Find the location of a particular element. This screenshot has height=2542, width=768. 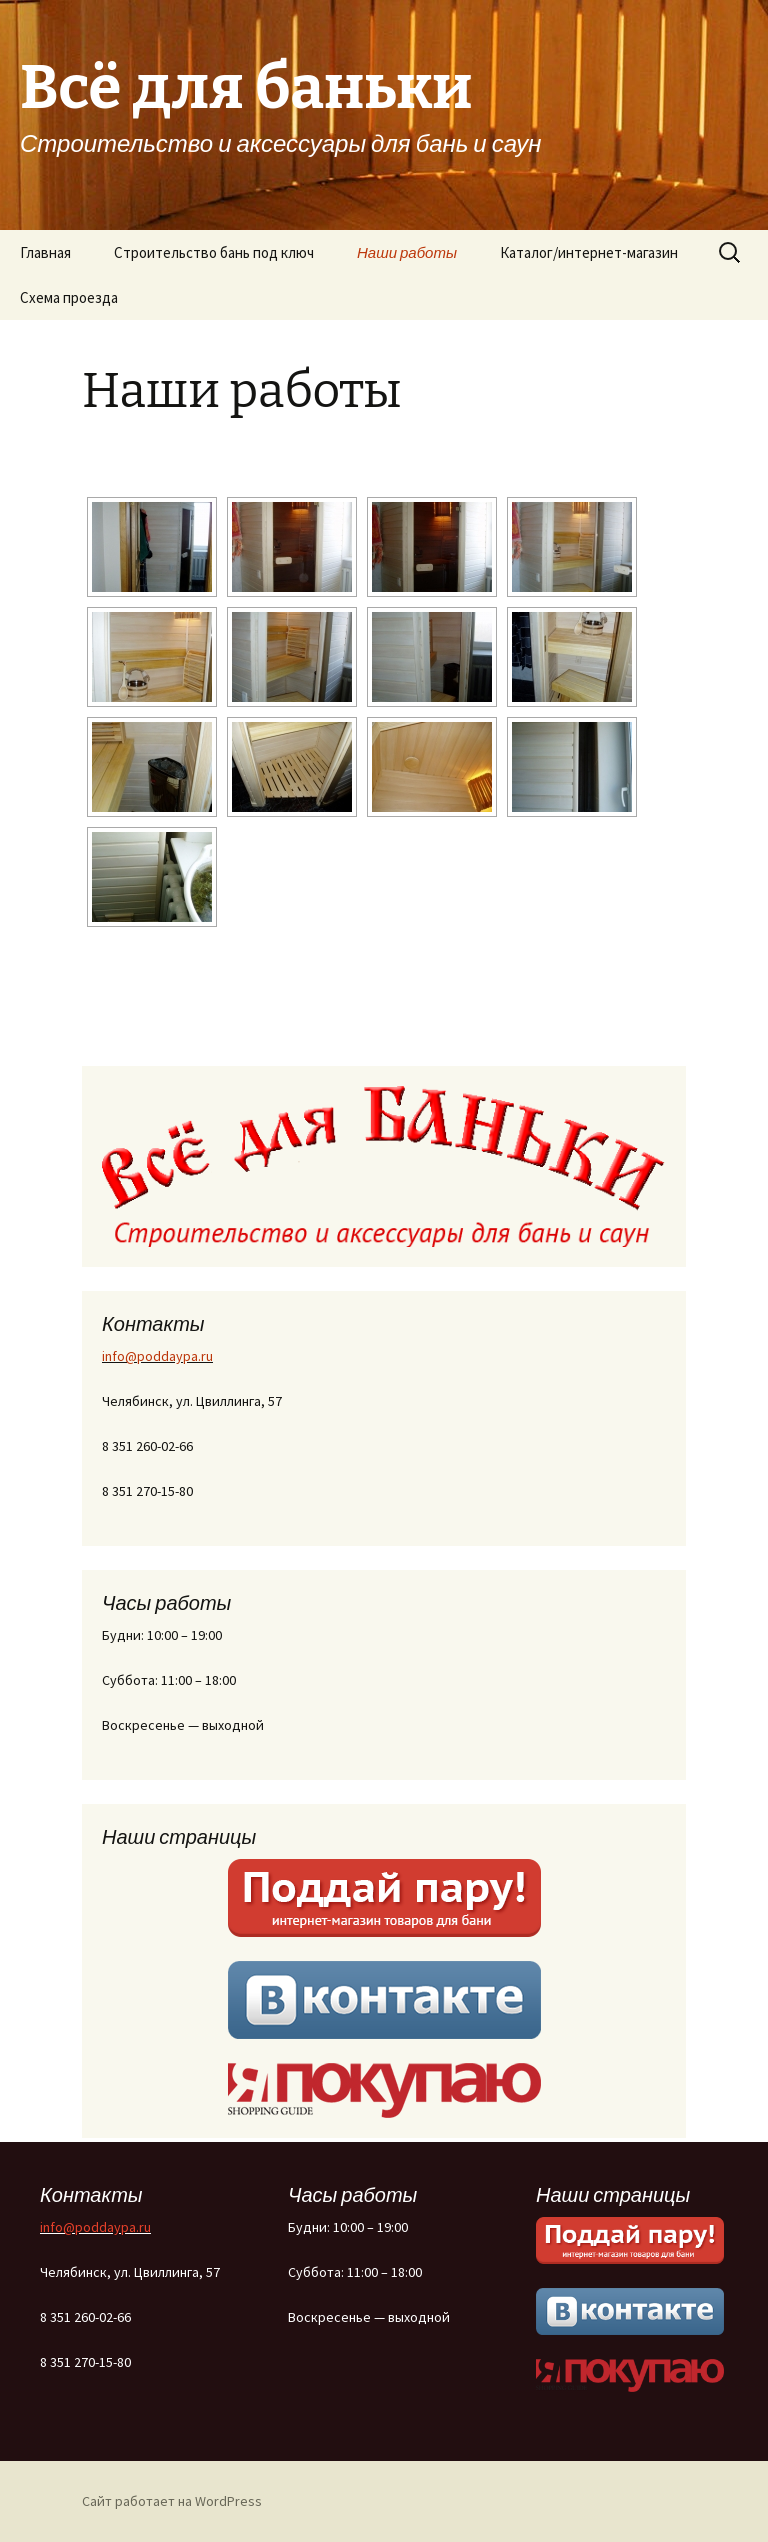

info@poddaypa.ru is located at coordinates (157, 1356).